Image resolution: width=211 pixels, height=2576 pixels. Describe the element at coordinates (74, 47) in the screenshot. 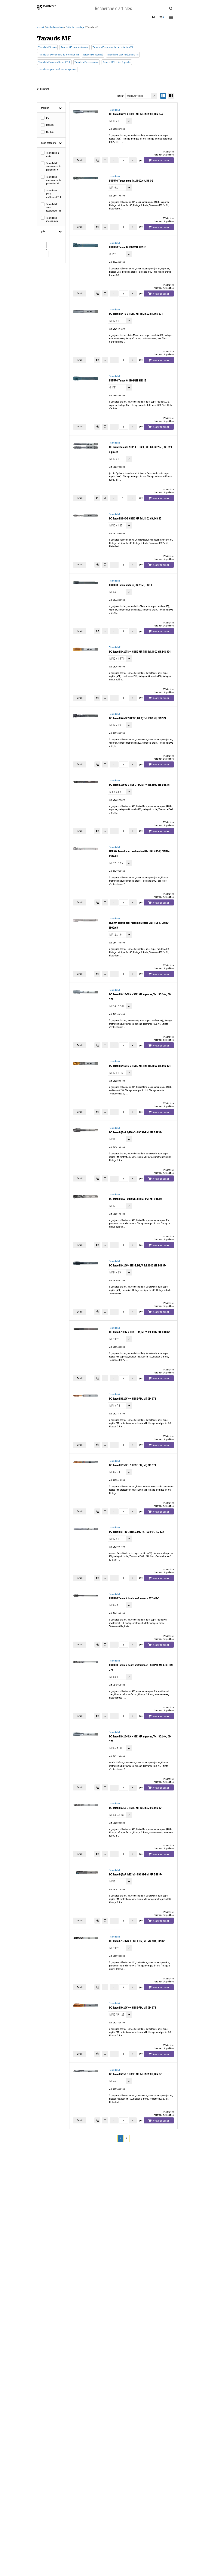

I see `Tarauds MF sans revêtement` at that location.